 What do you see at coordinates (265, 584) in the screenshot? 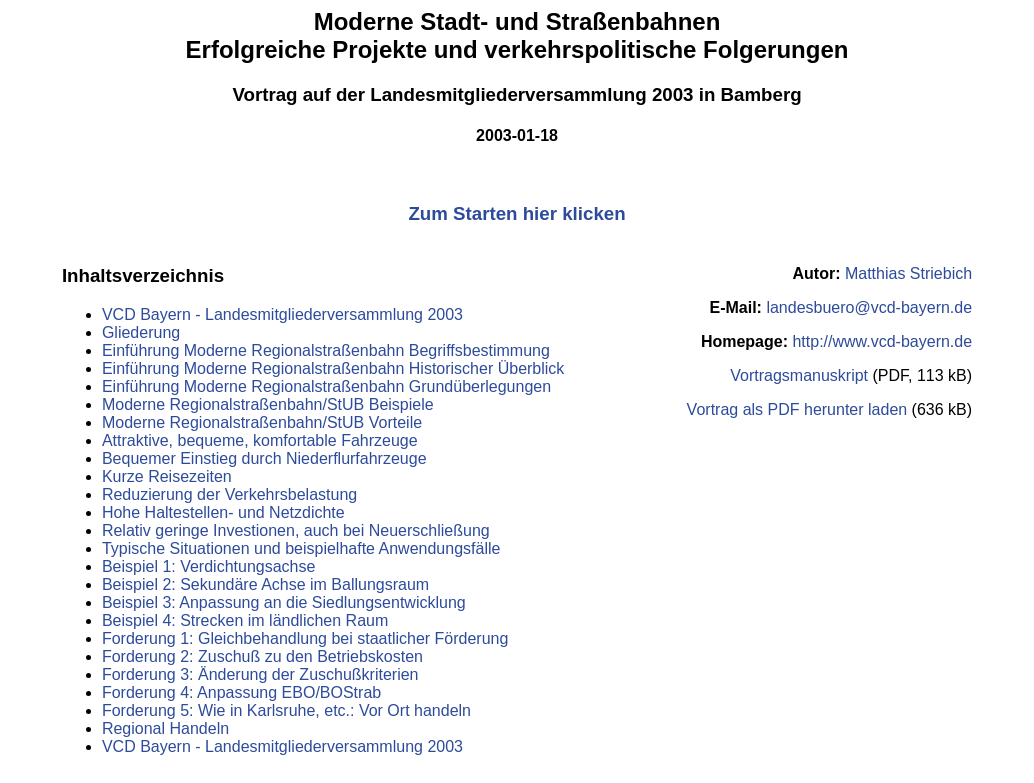
I see `Beispiel 2: Sekundäre Achse im Ballungsraum` at bounding box center [265, 584].